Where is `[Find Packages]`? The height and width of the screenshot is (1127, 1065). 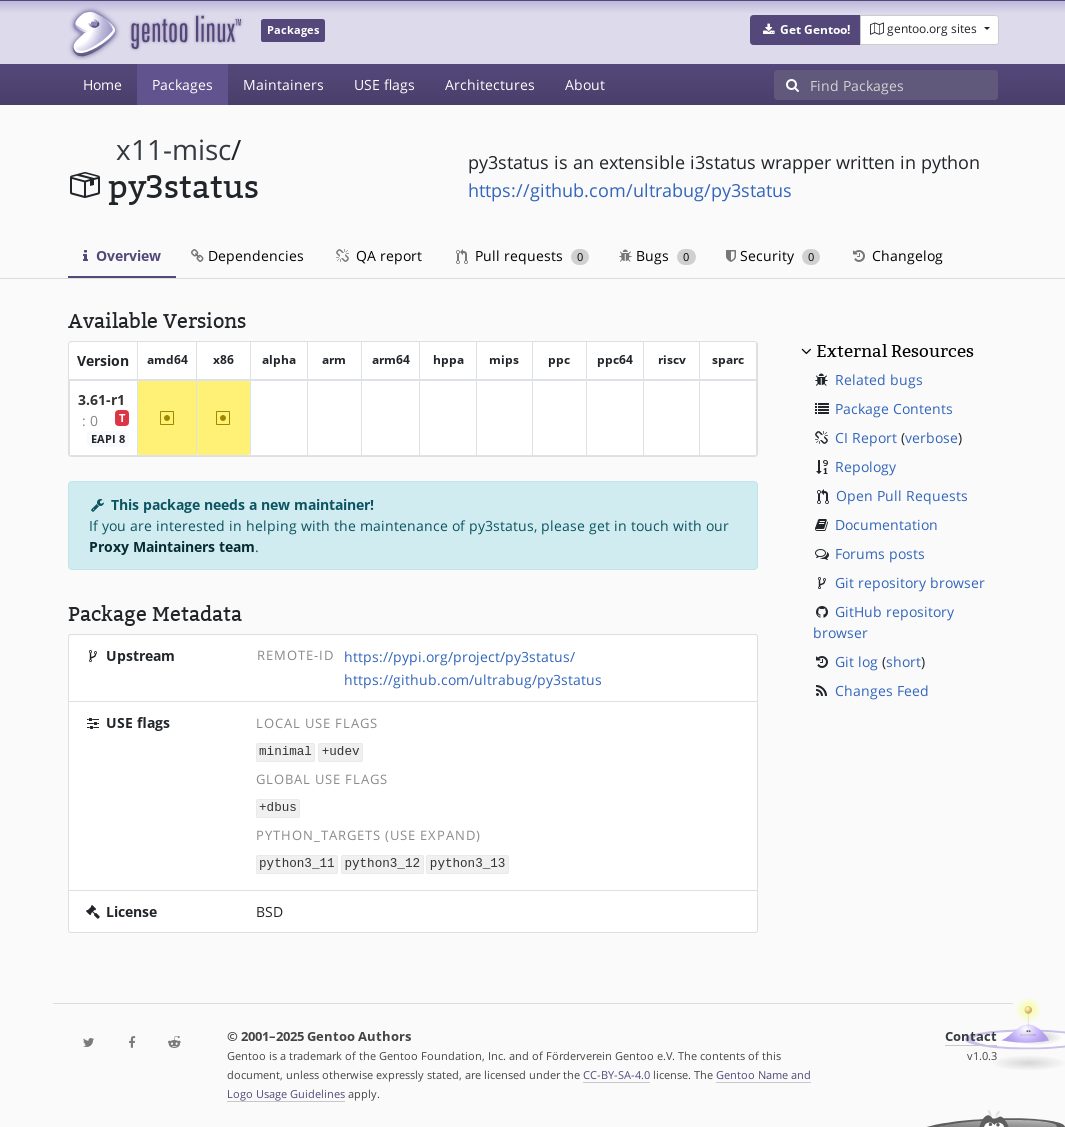
[Find Packages] is located at coordinates (904, 85).